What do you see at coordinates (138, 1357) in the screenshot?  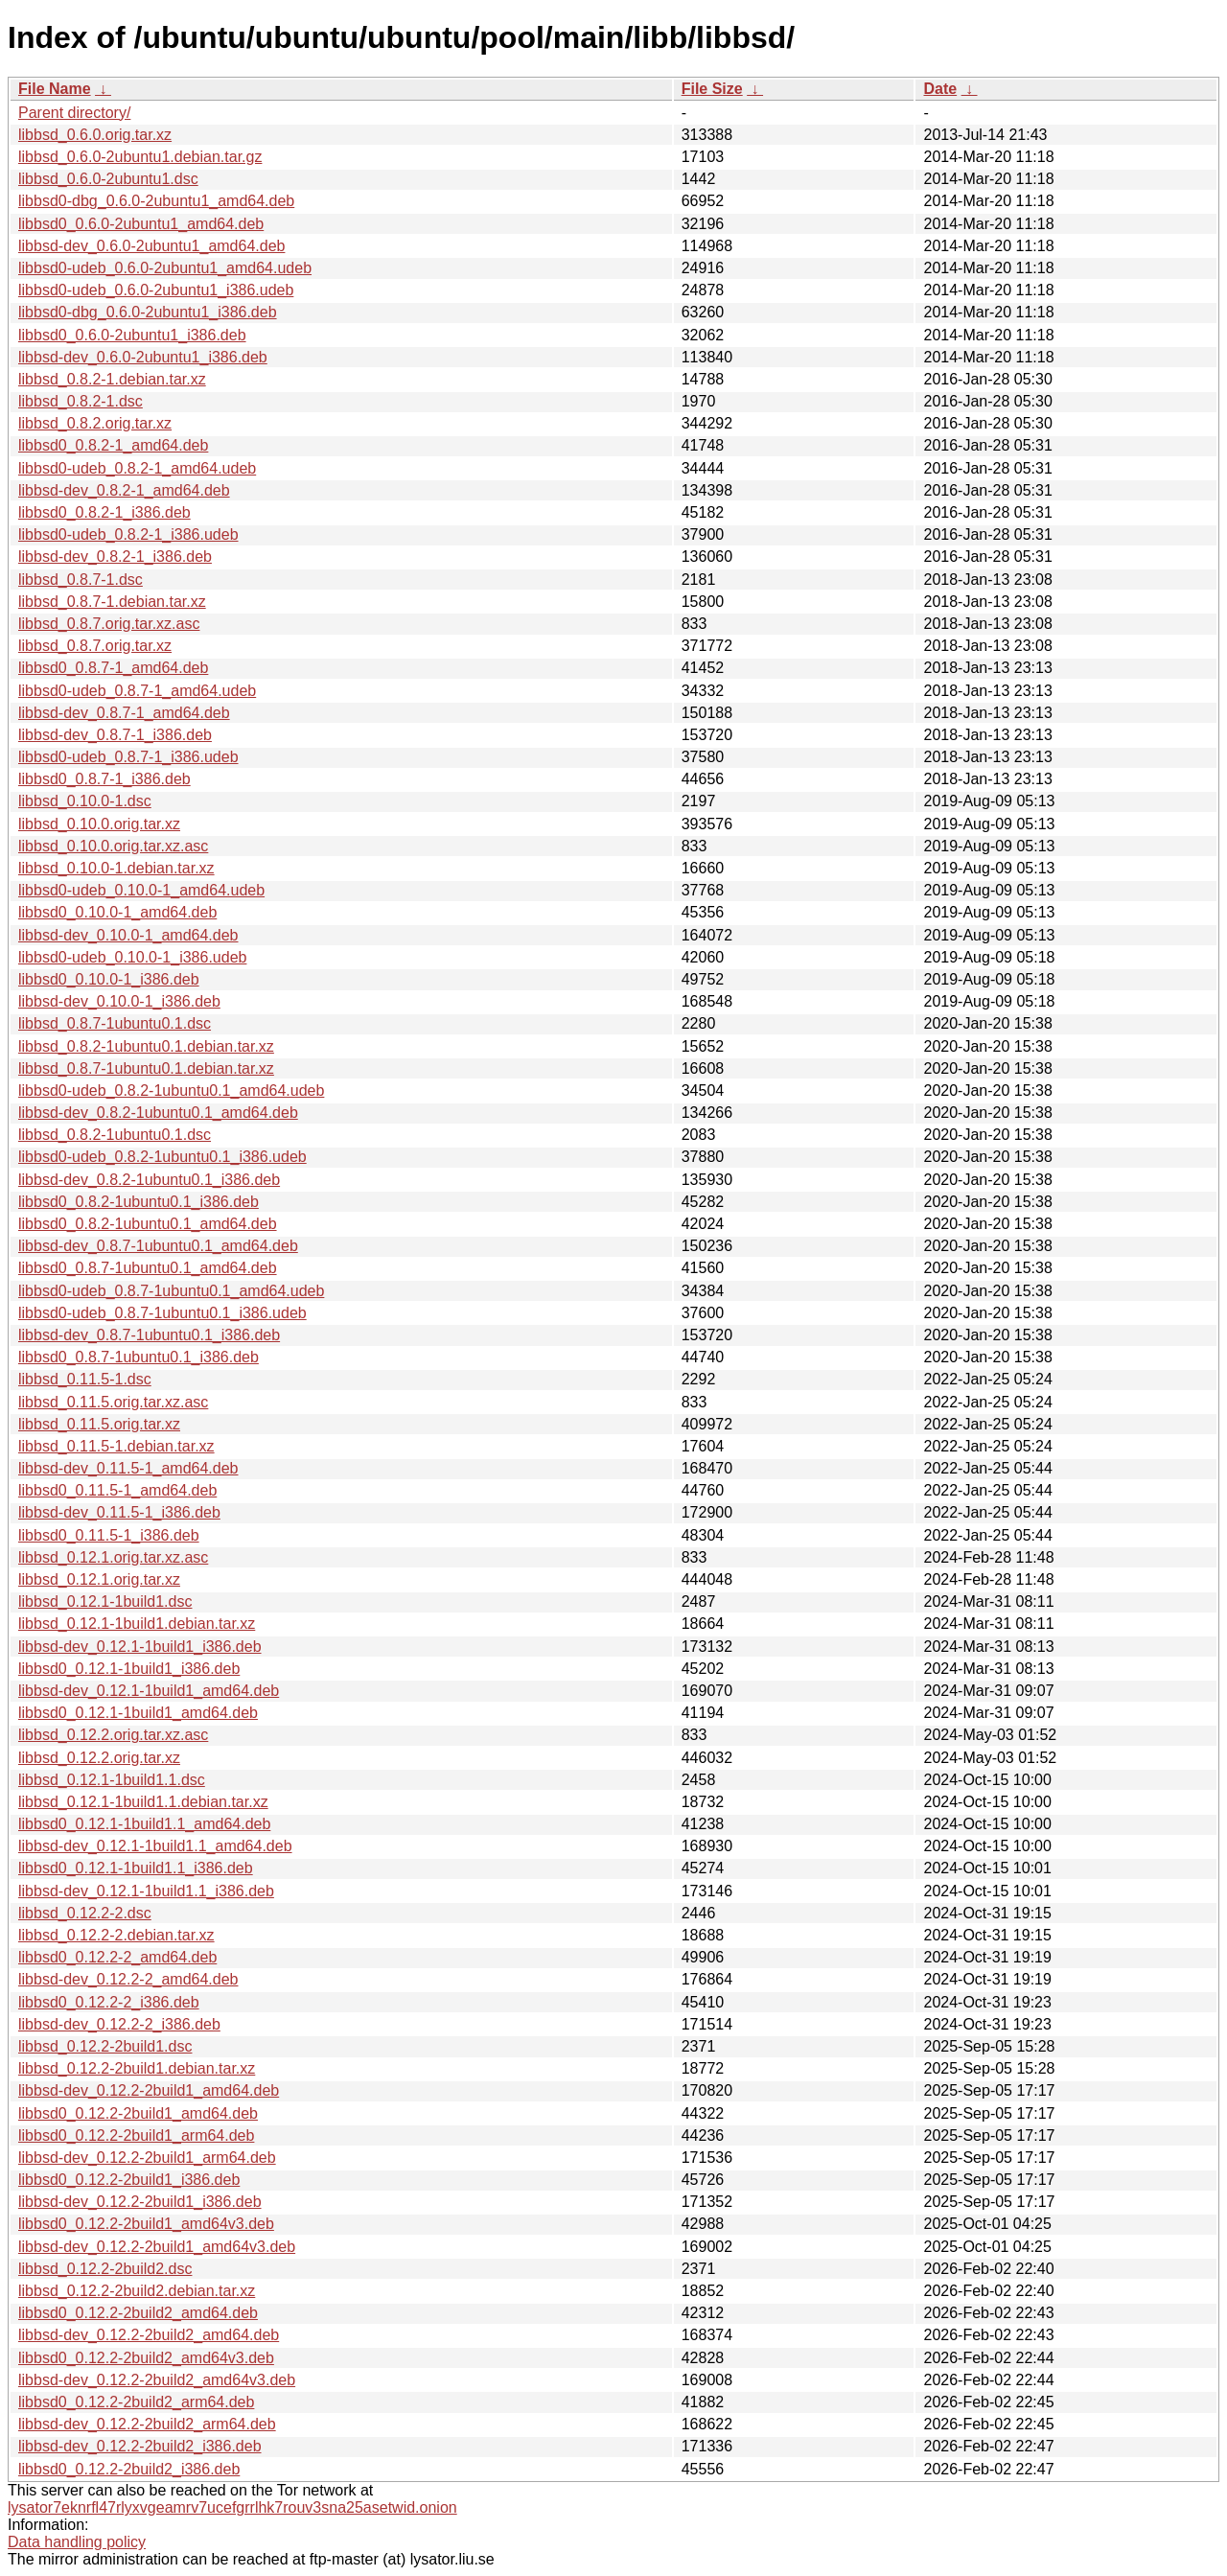 I see `libbsd0_0.8.7-1ubuntu0.1_i386.deb` at bounding box center [138, 1357].